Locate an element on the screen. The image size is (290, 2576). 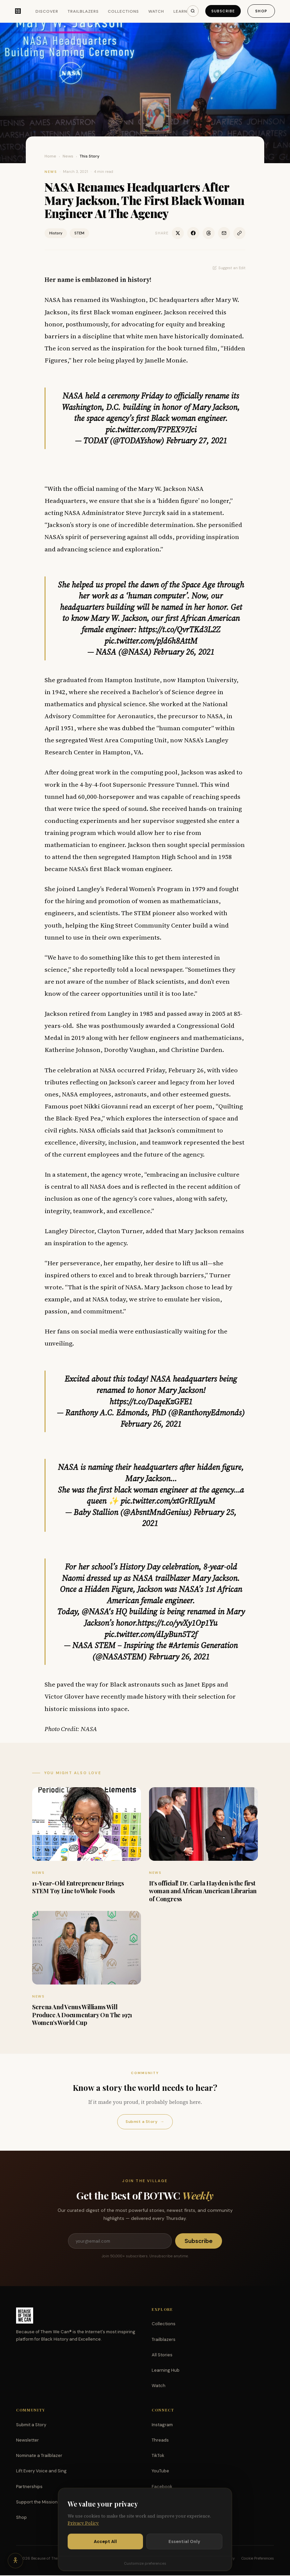
https://t.co/DaqeKzGFE1 is located at coordinates (151, 1401).